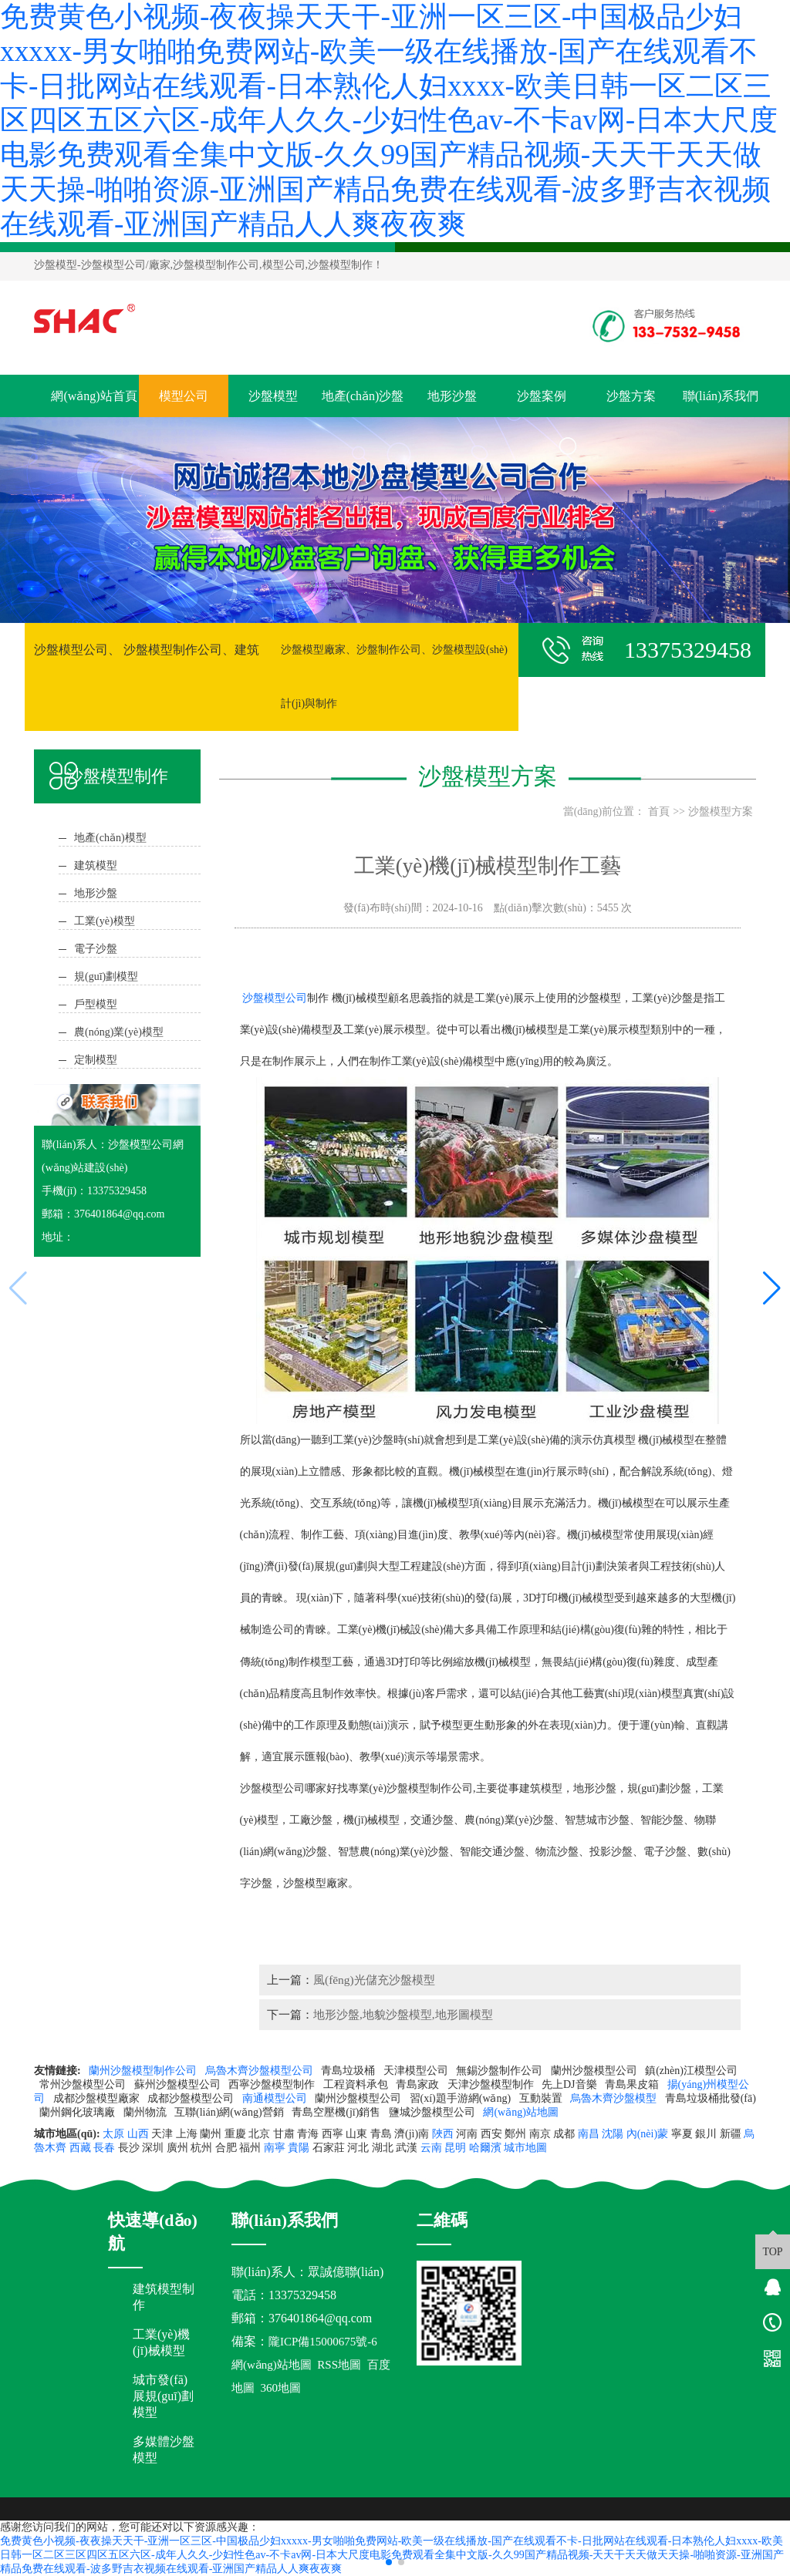 The image size is (790, 2576). What do you see at coordinates (84, 2084) in the screenshot?
I see `常州沙盤模型公司` at bounding box center [84, 2084].